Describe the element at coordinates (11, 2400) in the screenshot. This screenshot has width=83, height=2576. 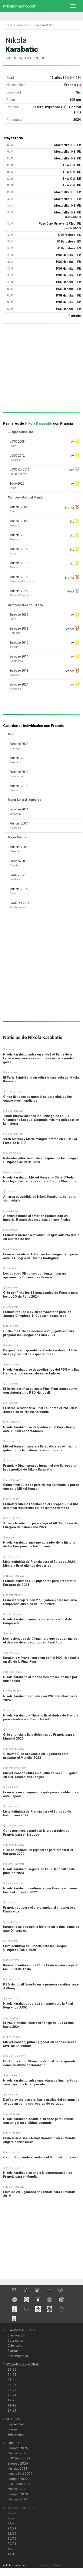
I see `19-20` at that location.